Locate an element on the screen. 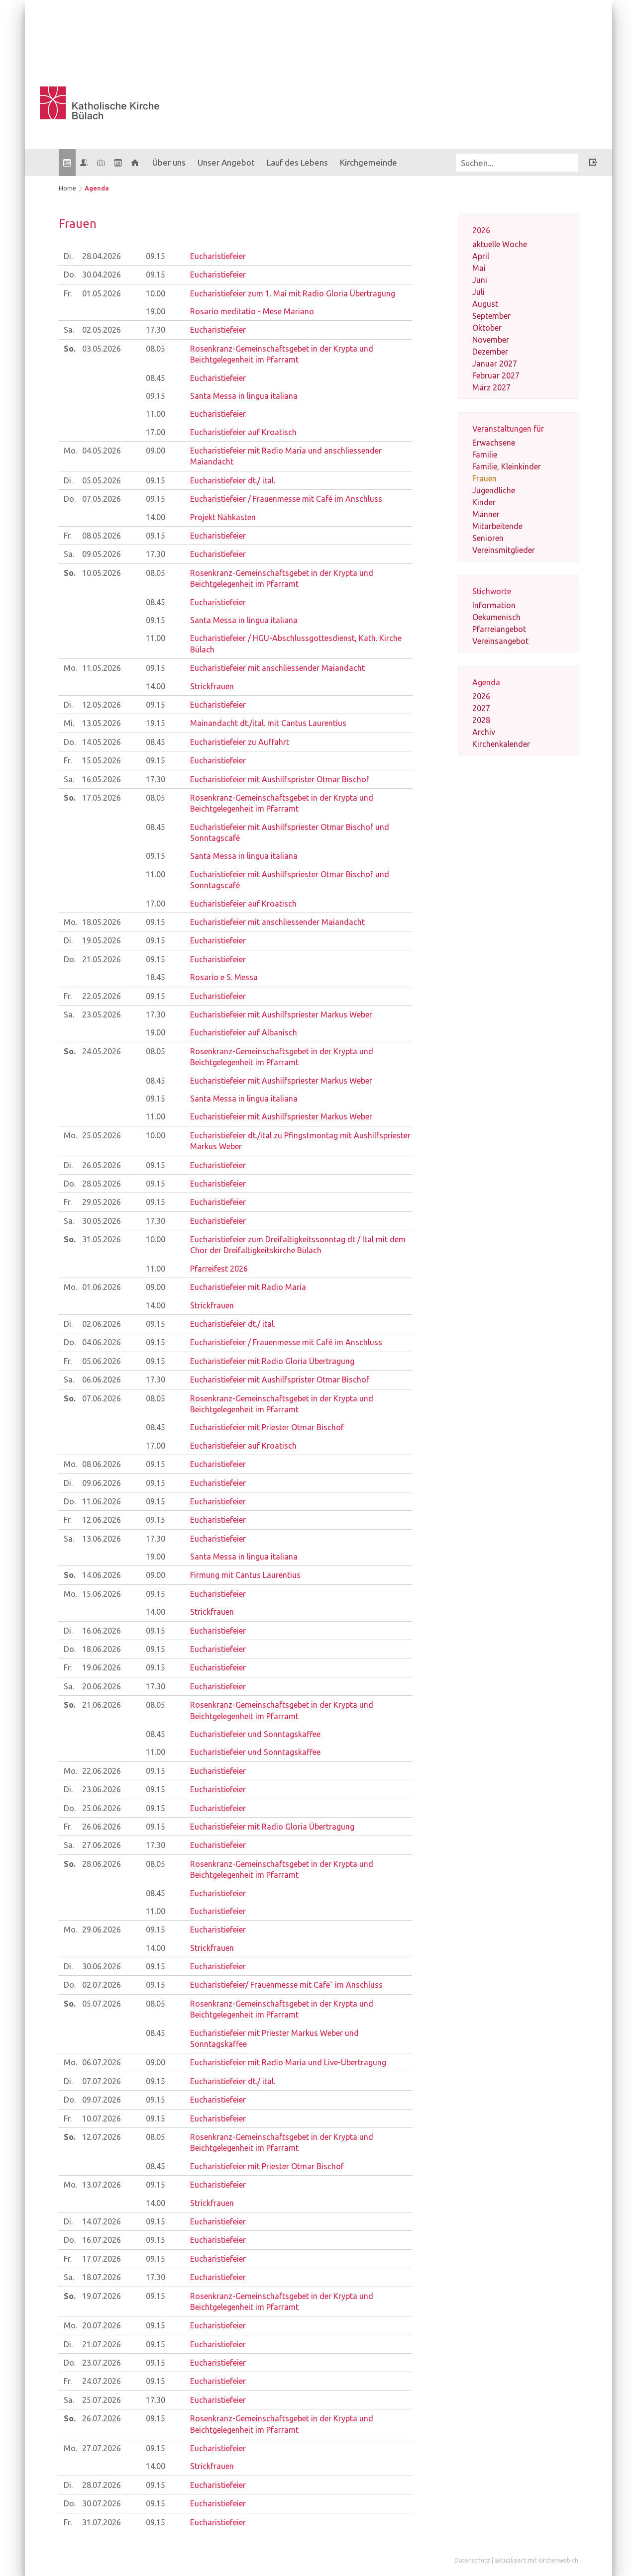  19.06. is located at coordinates (101, 1667).